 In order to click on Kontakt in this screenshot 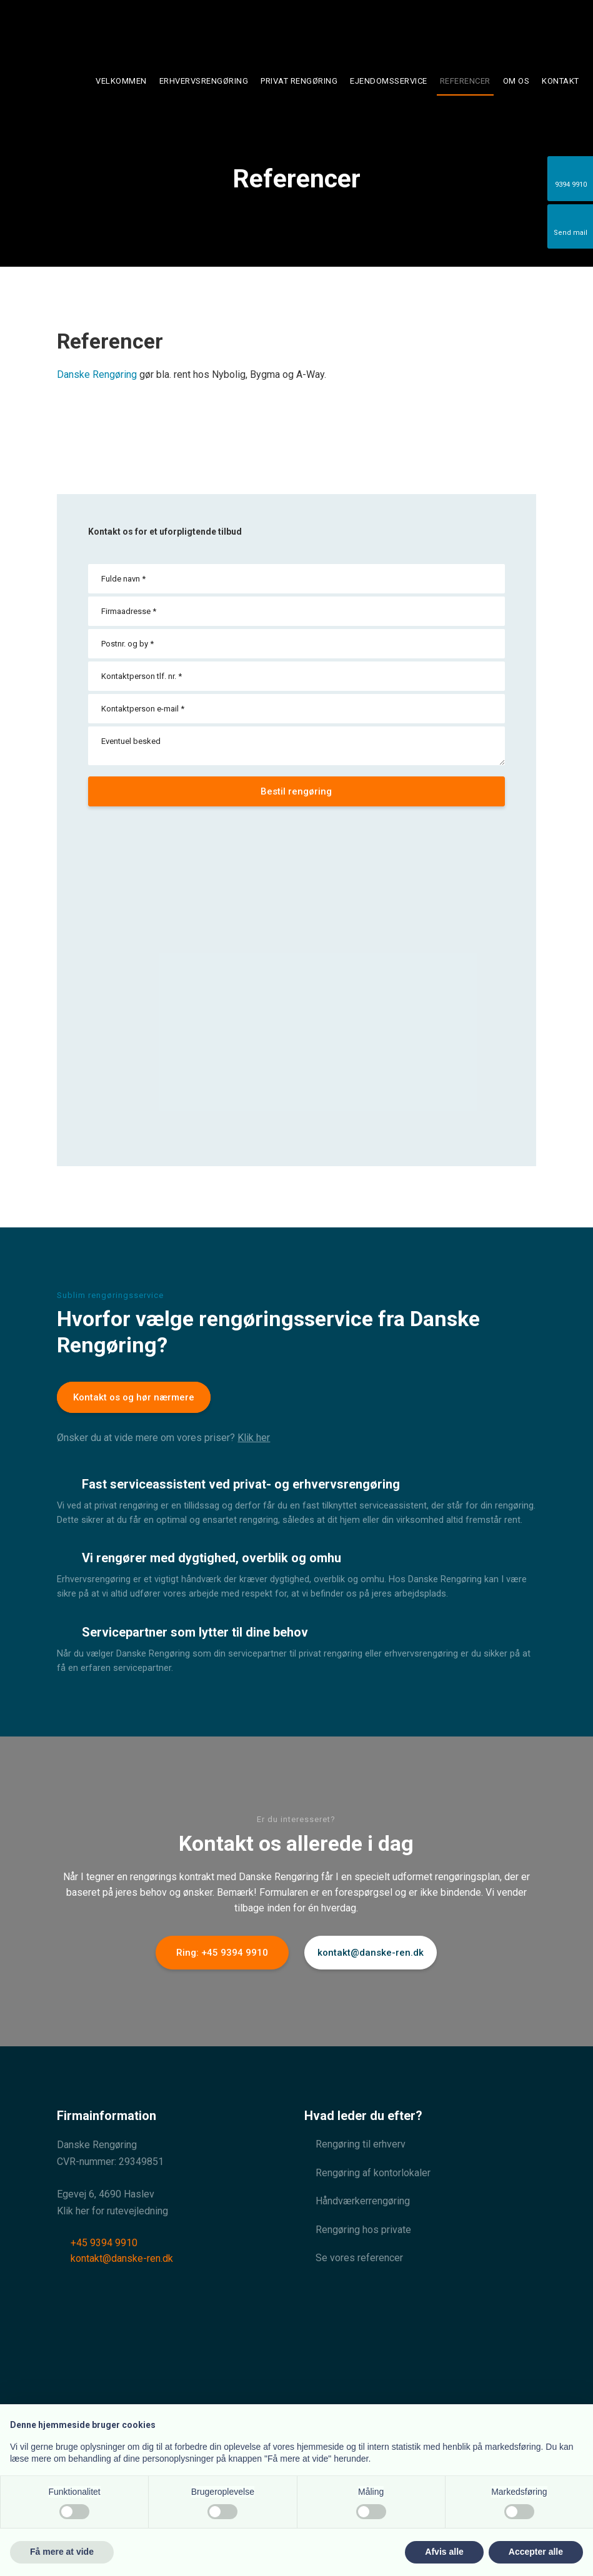, I will do `click(560, 81)`.